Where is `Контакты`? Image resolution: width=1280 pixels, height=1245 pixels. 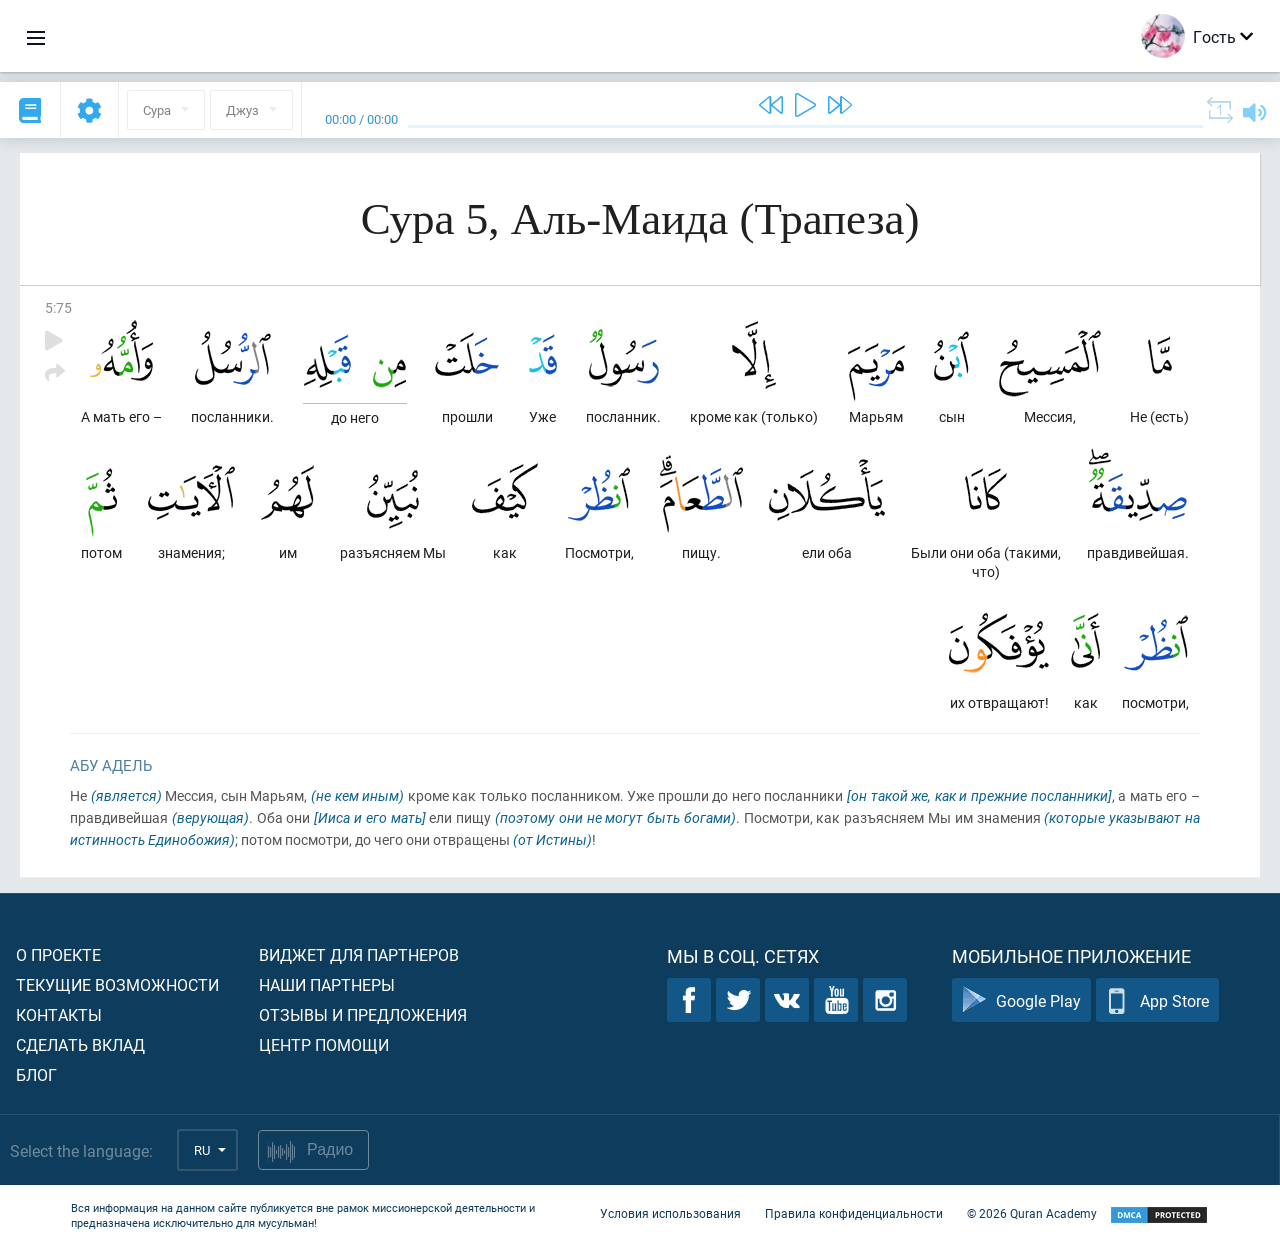 Контакты is located at coordinates (59, 1014).